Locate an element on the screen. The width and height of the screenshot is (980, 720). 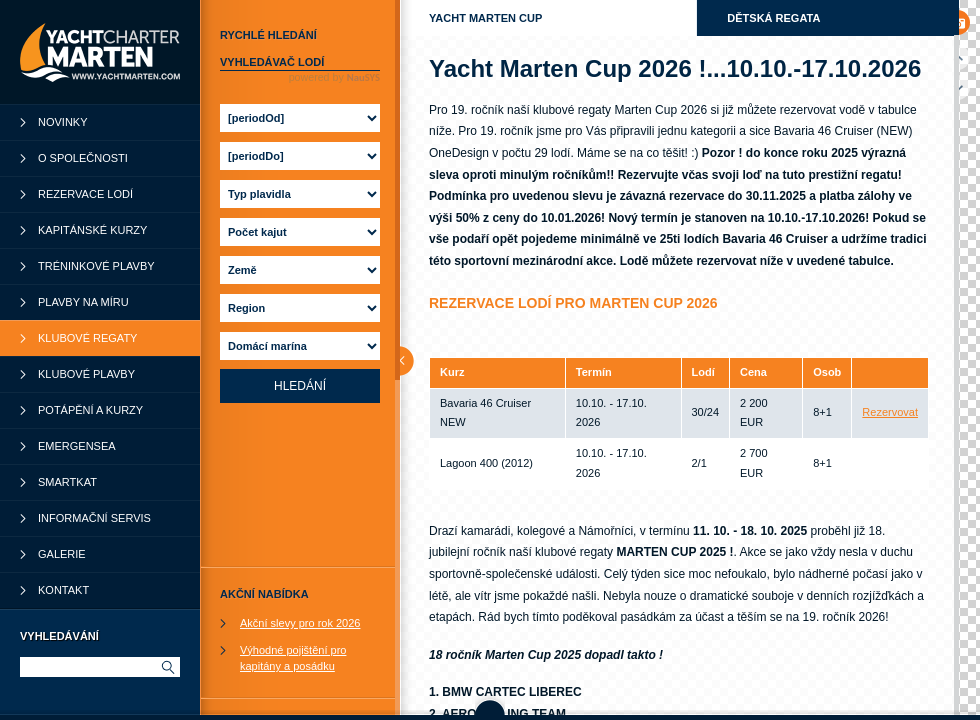
Galerie is located at coordinates (62, 554).